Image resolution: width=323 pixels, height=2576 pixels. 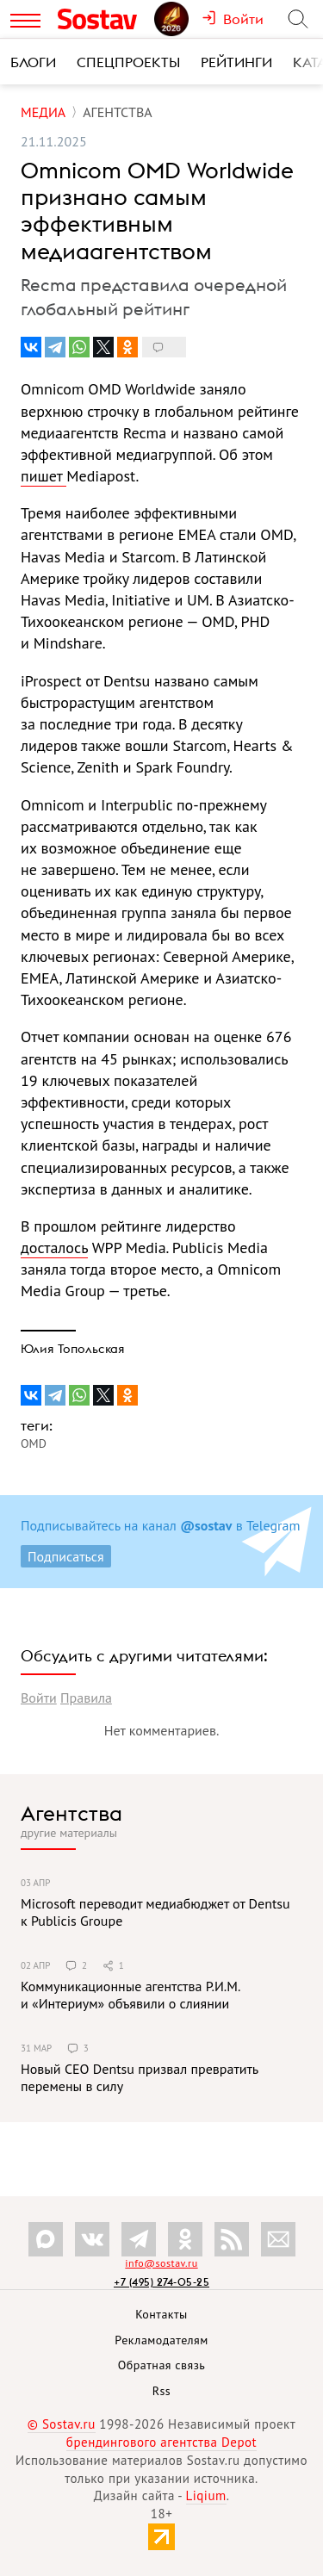 I want to click on Контакты, so click(x=161, y=2314).